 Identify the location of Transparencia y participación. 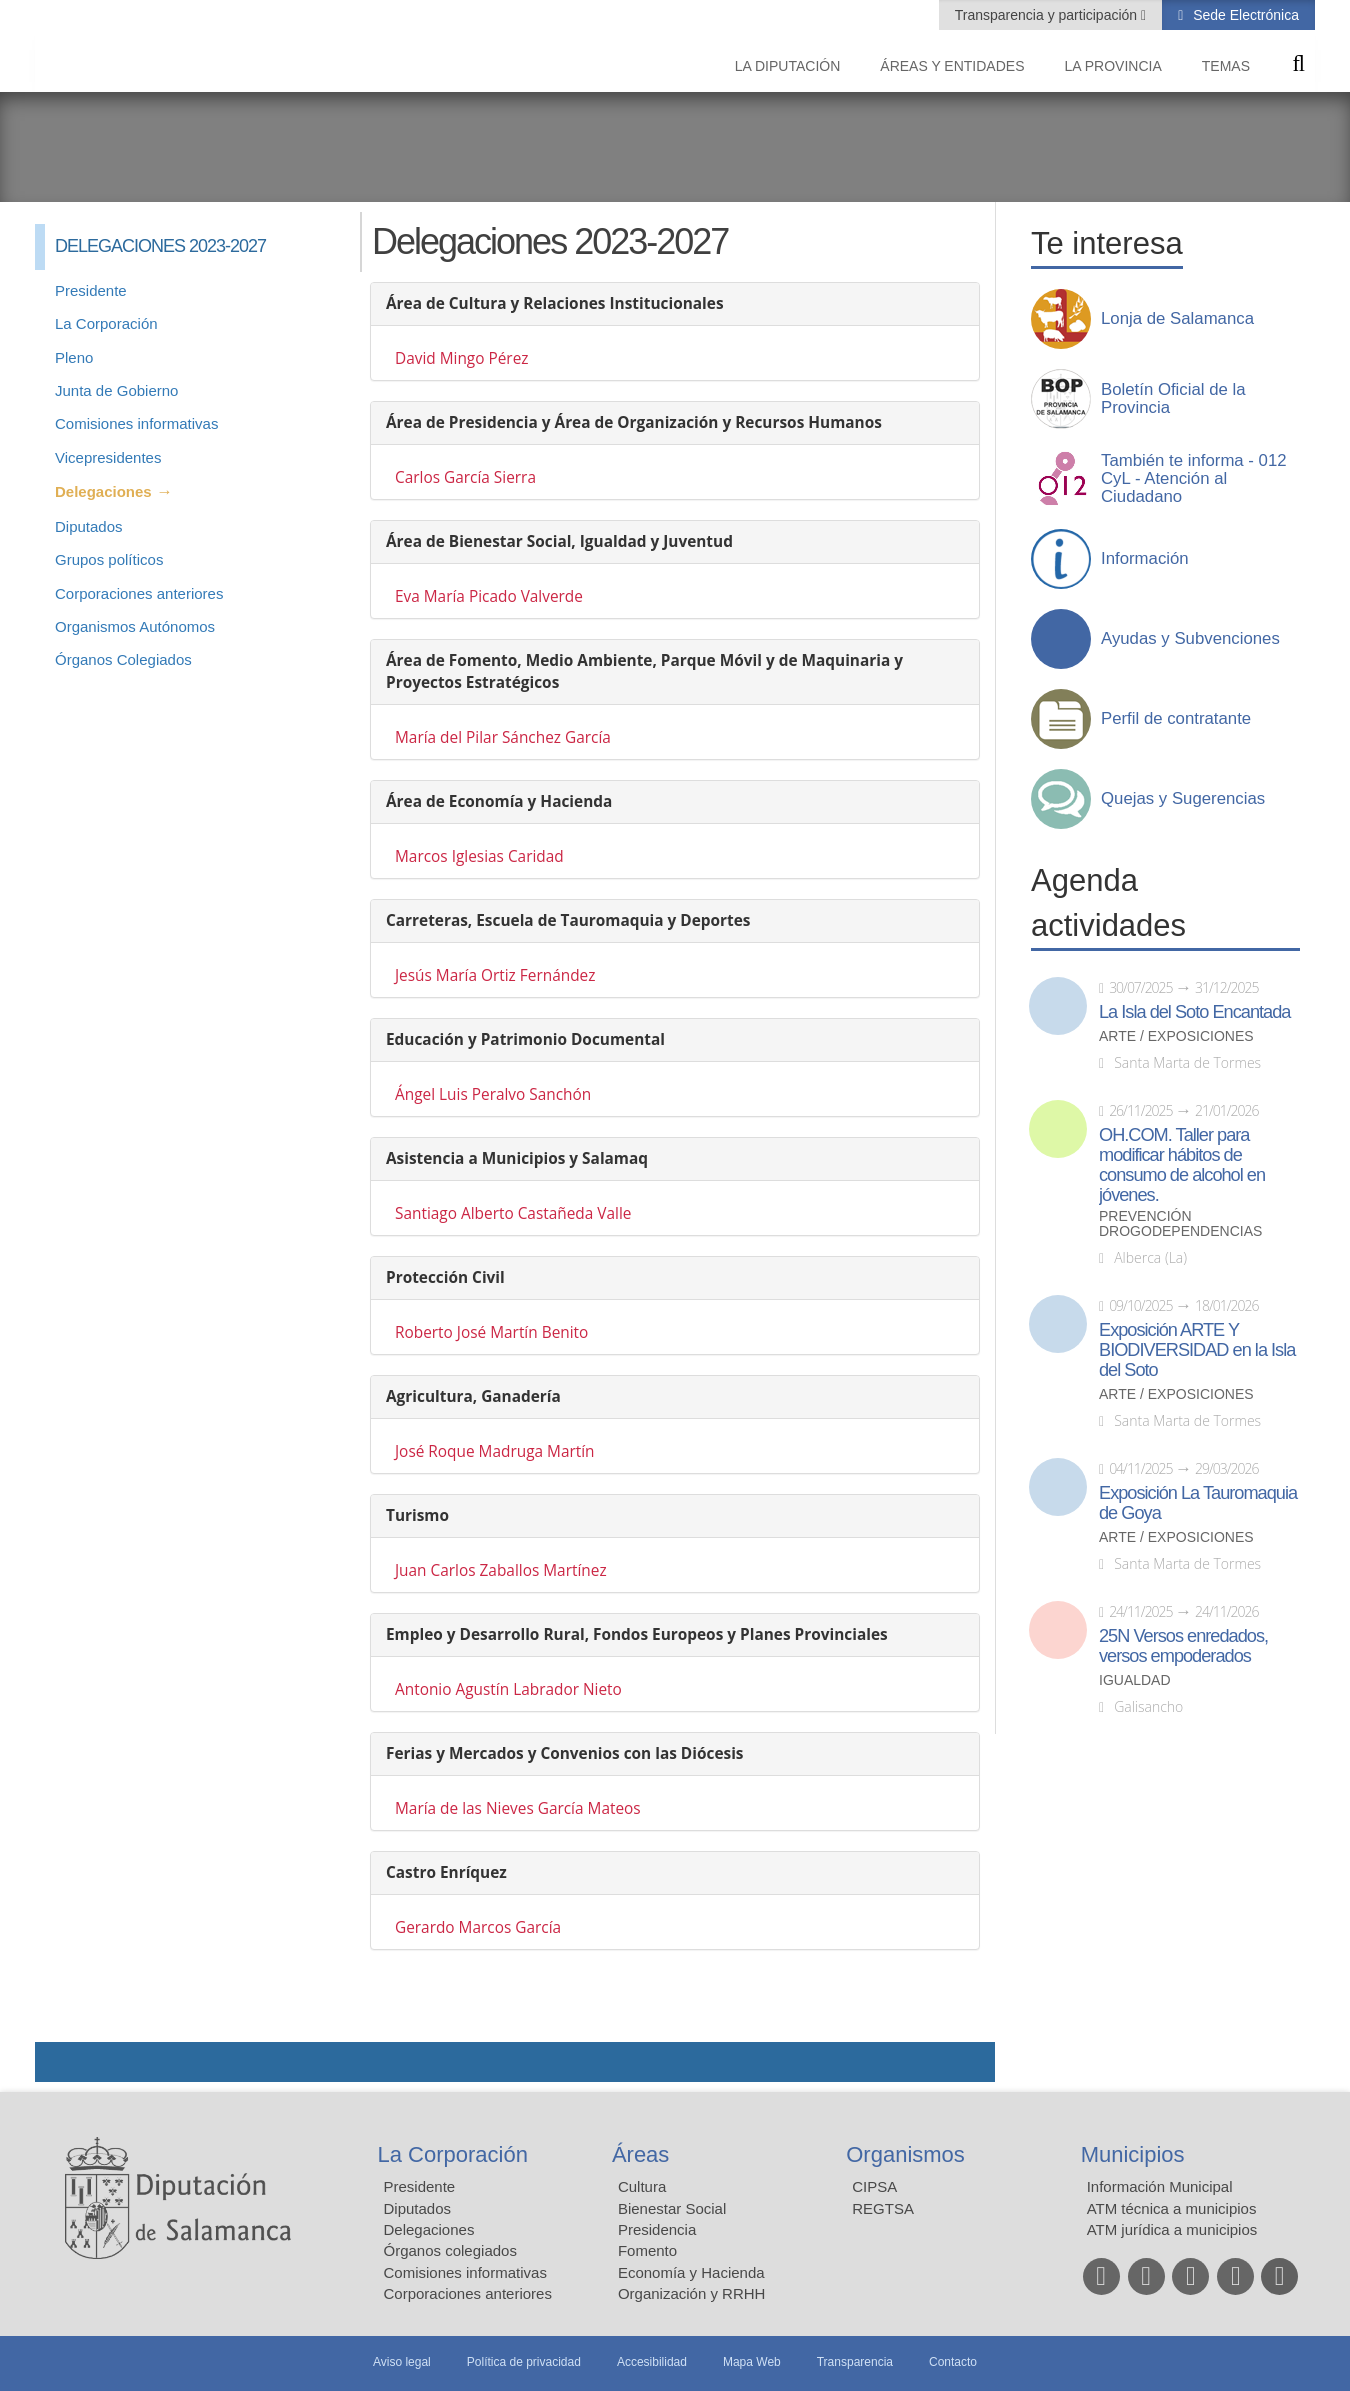
(1048, 15).